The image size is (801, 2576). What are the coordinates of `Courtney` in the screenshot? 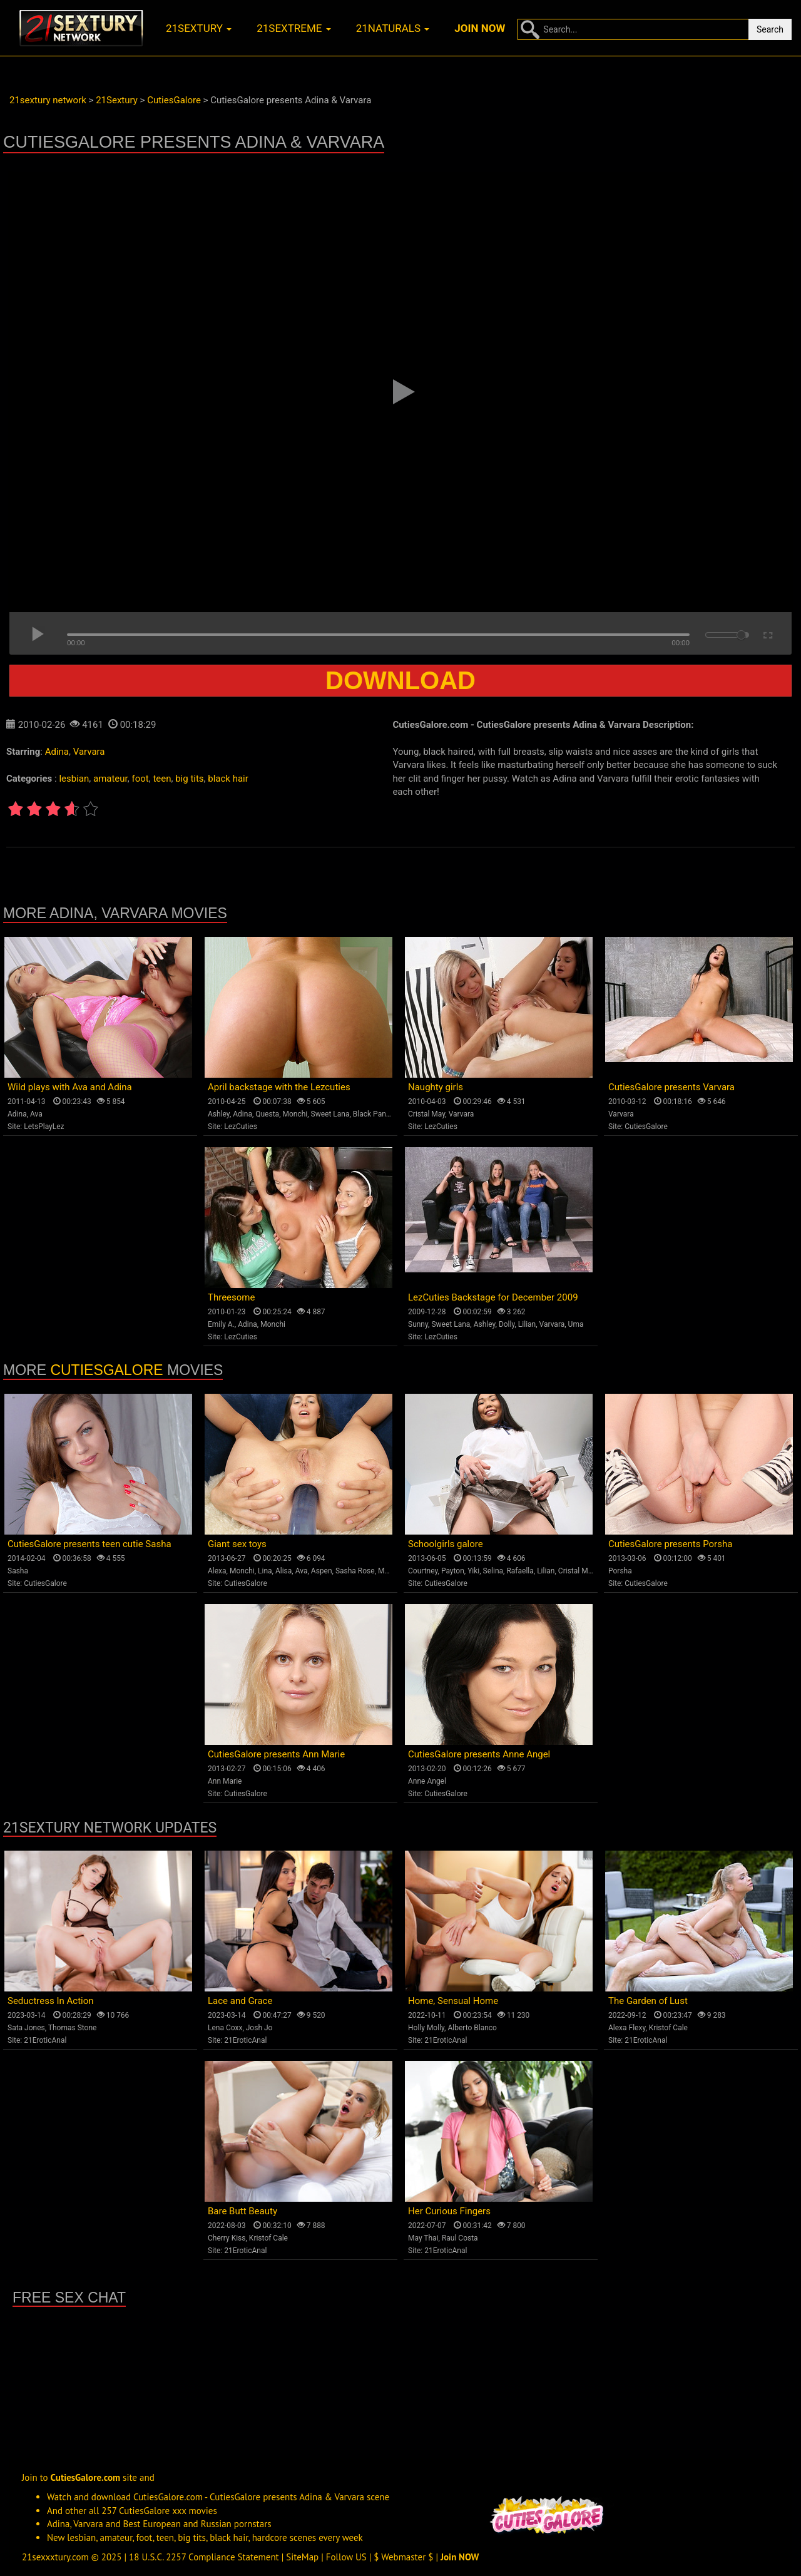 It's located at (423, 1571).